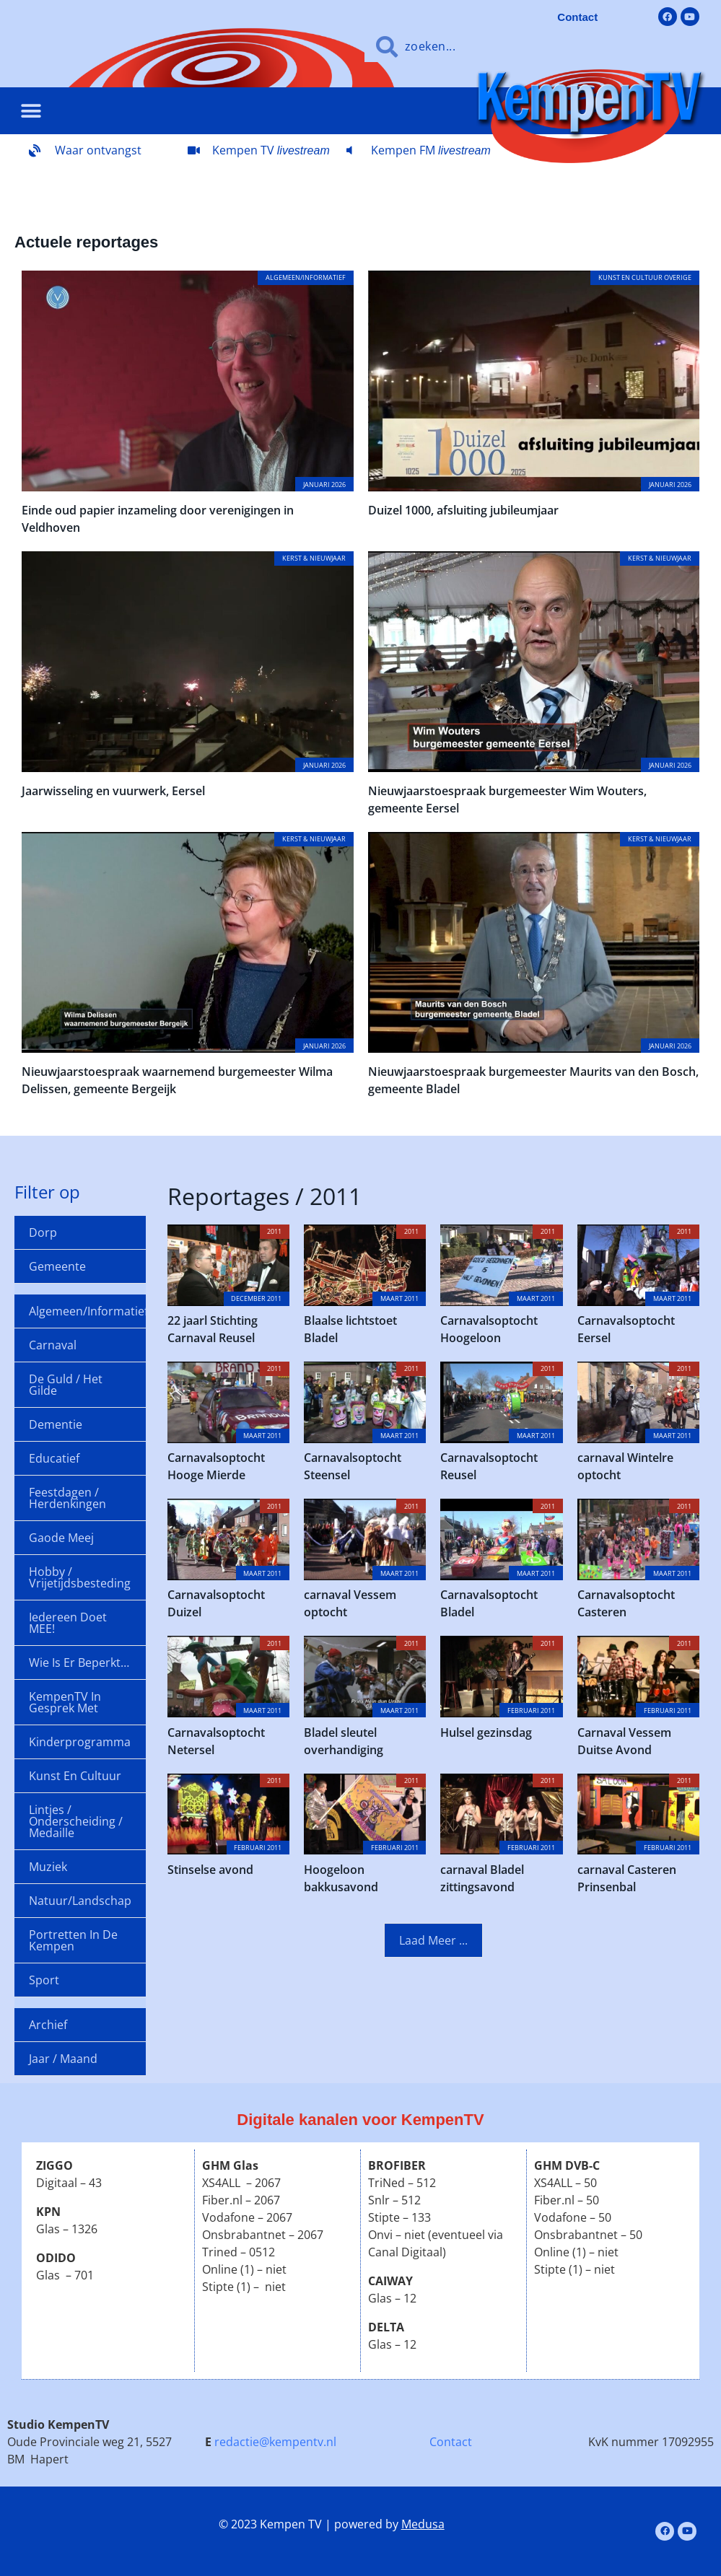 The image size is (721, 2576). I want to click on Kunst en cultuur, so click(75, 1776).